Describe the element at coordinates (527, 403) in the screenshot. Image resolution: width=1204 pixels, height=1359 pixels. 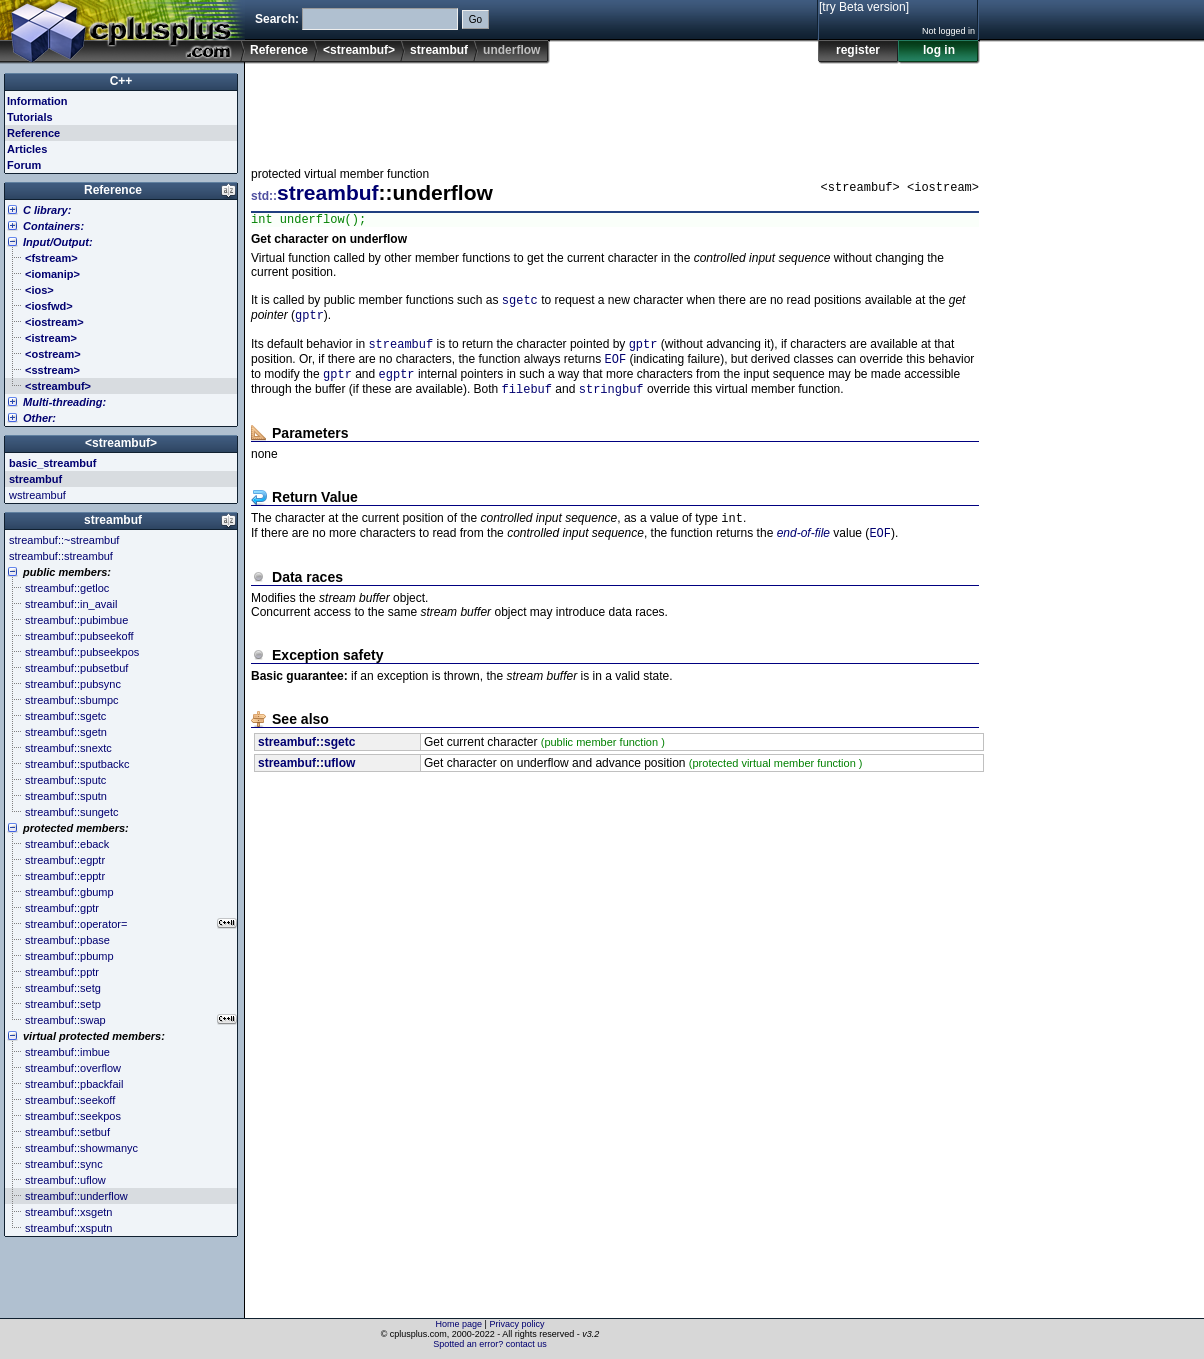
I see `filebuf` at that location.